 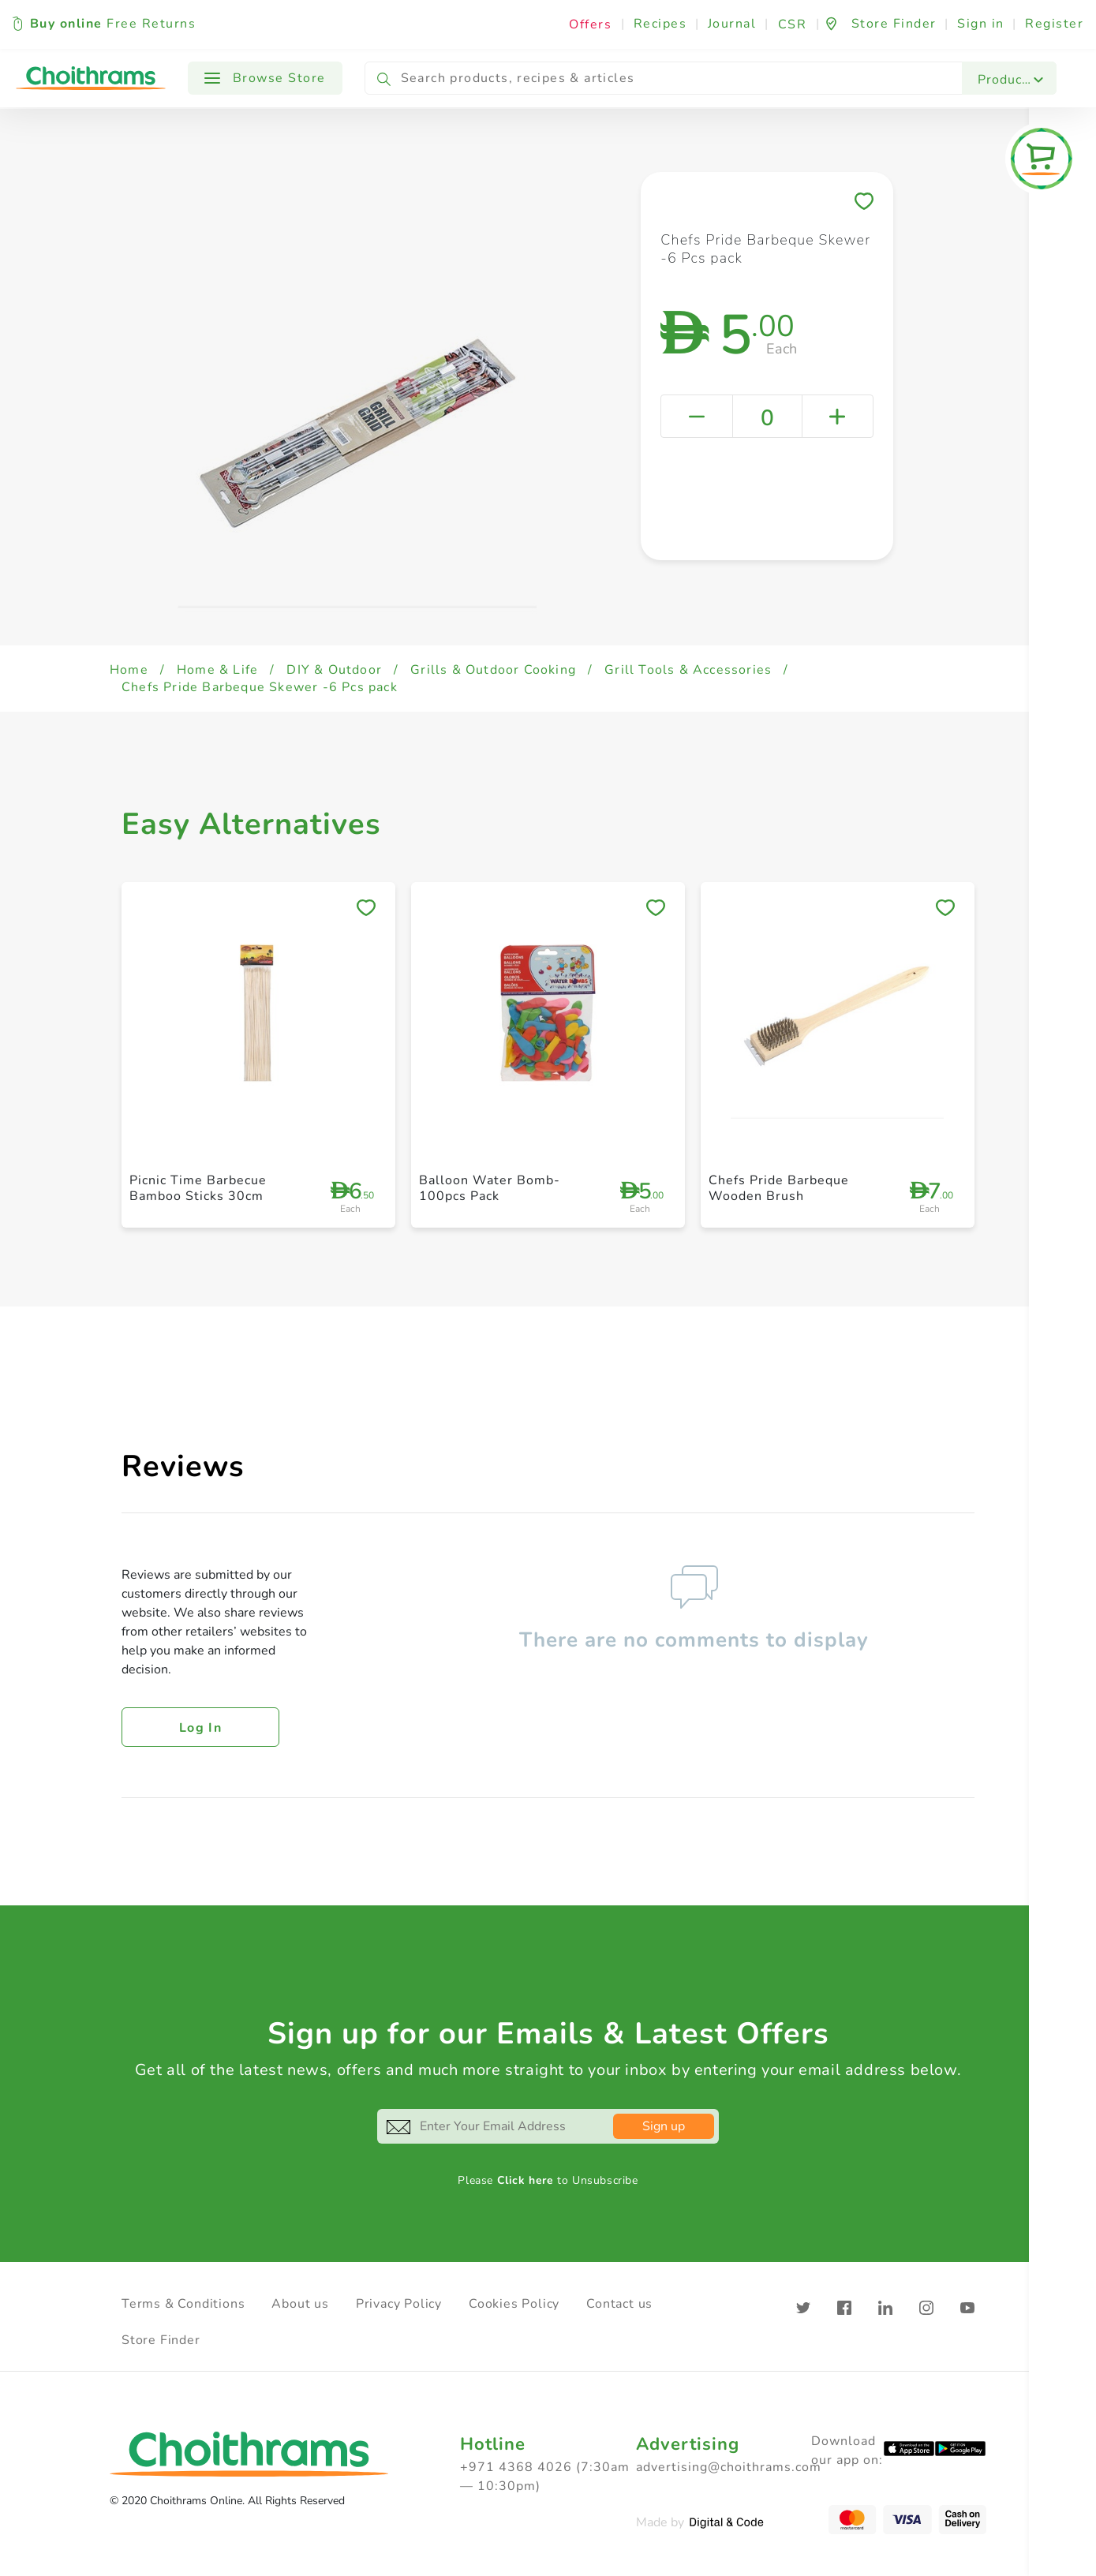 What do you see at coordinates (688, 670) in the screenshot?
I see `Grill Tools & Accessories` at bounding box center [688, 670].